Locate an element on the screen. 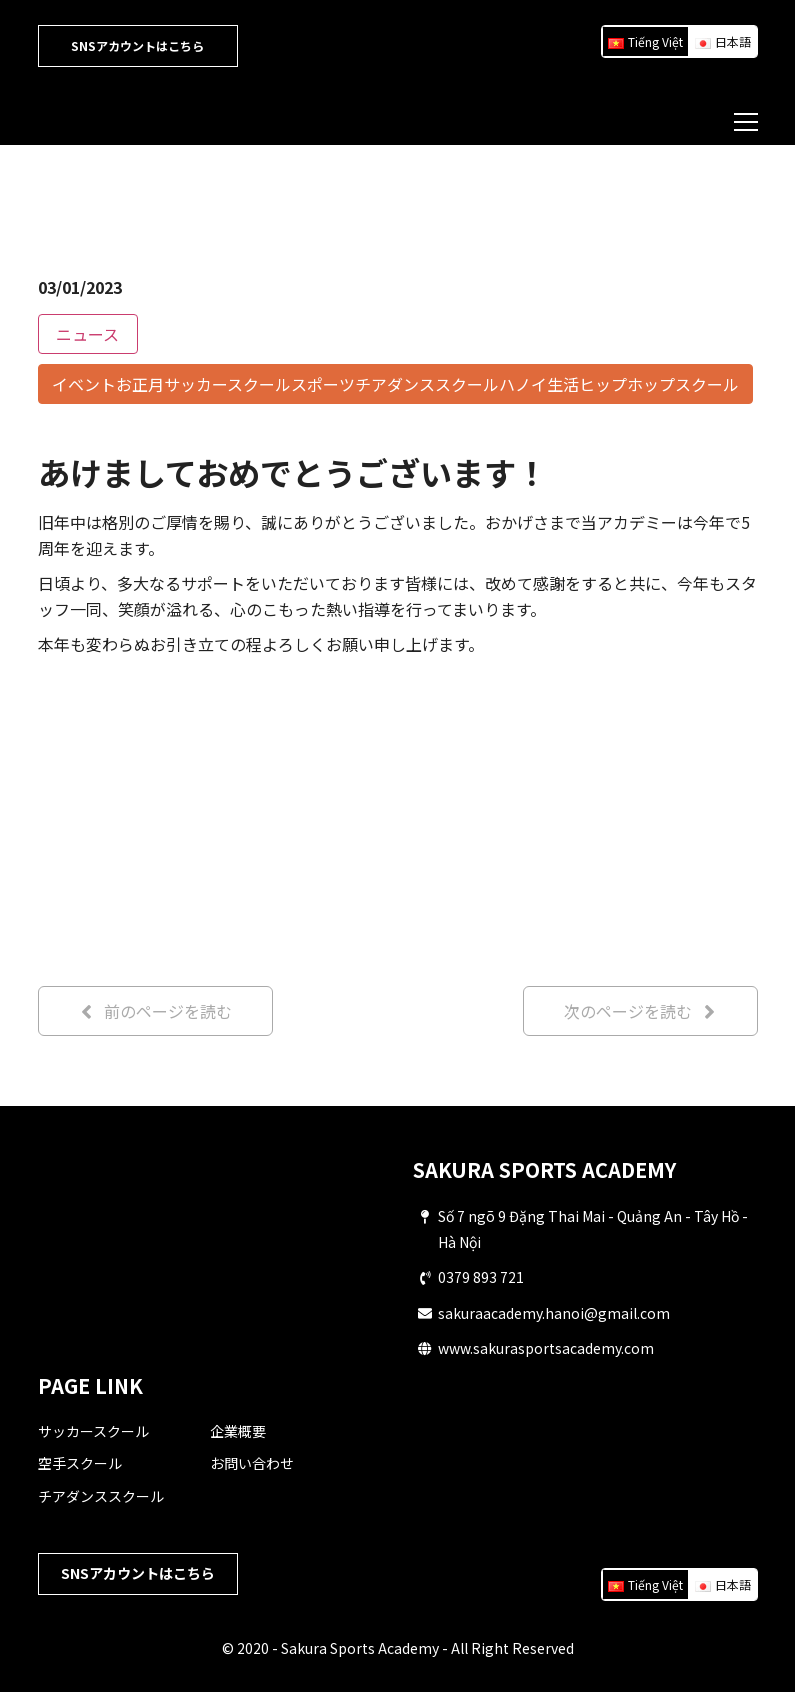 The image size is (795, 1692). お問い合わせ is located at coordinates (252, 1463).